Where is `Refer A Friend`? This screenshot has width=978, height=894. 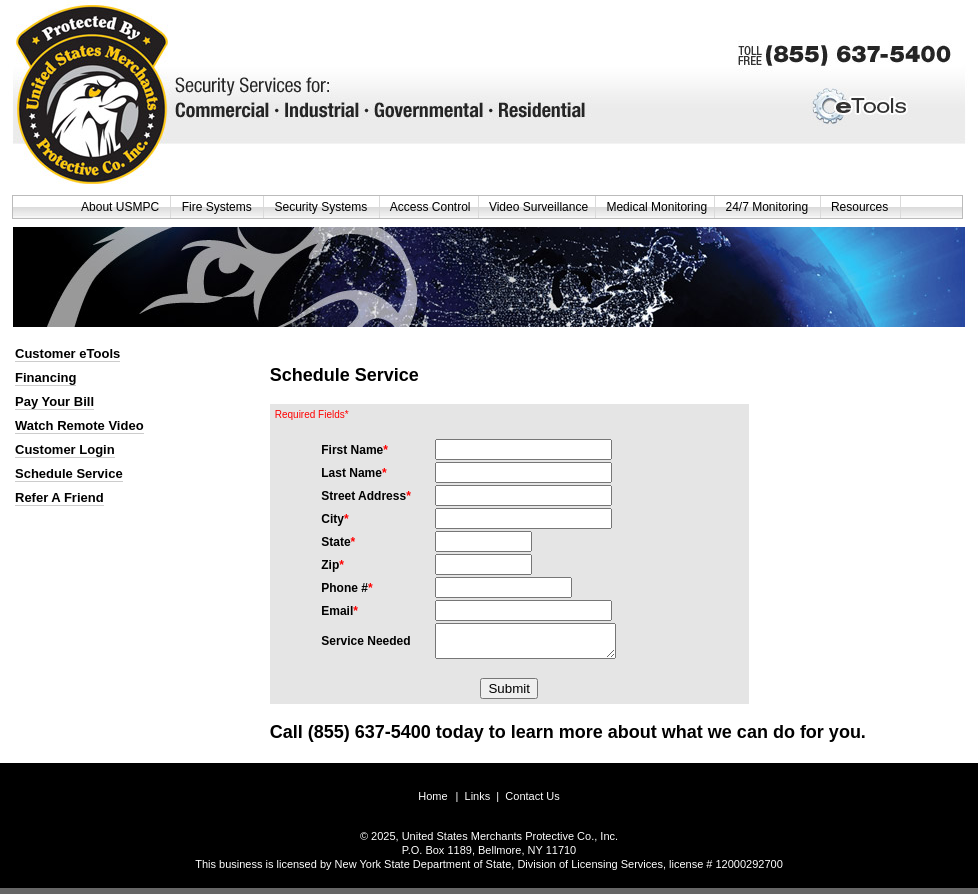
Refer A Friend is located at coordinates (59, 497).